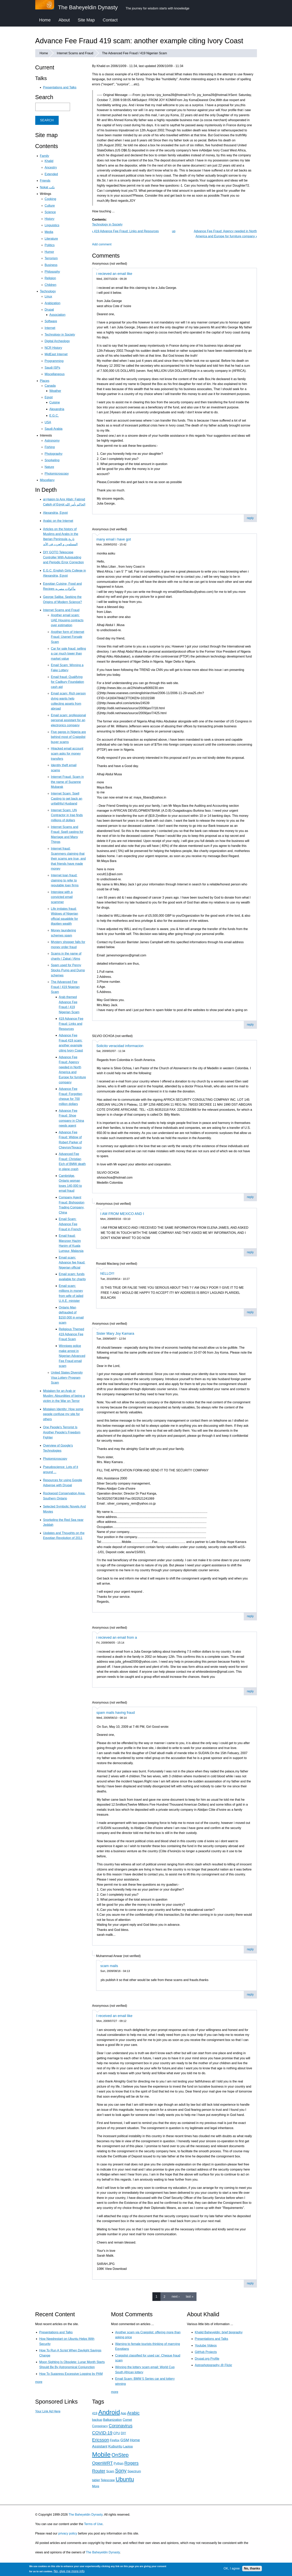 The image size is (292, 2576). What do you see at coordinates (51, 167) in the screenshot?
I see `Ancestry` at bounding box center [51, 167].